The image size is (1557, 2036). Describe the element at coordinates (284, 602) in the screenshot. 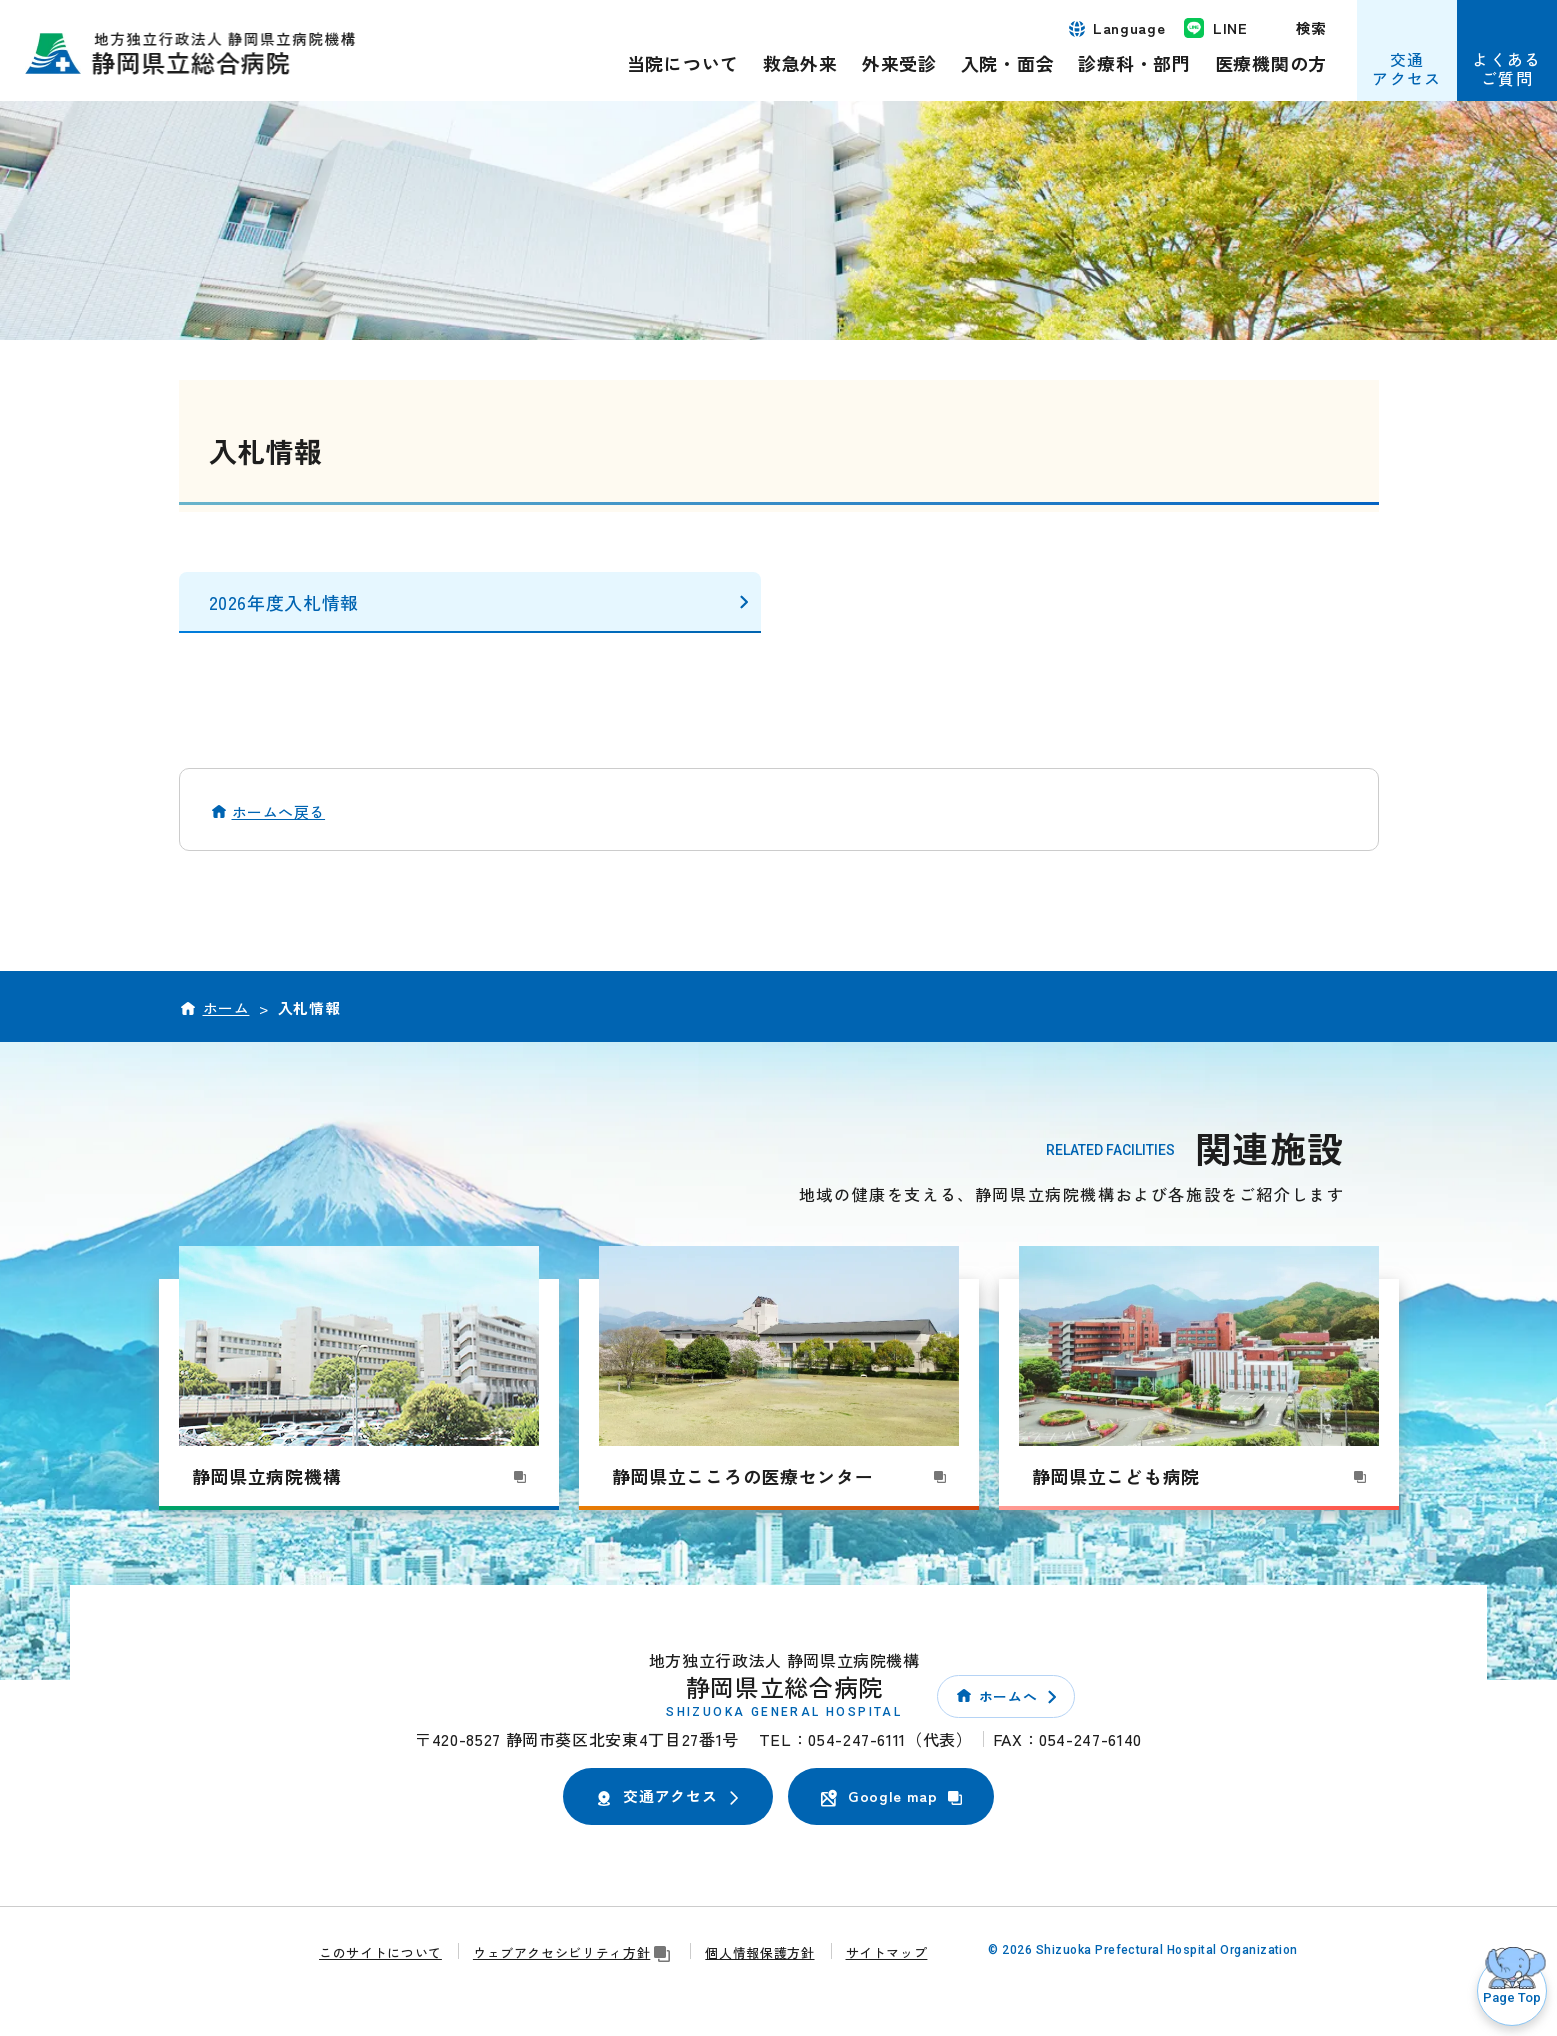

I see `2026年度入札情報` at that location.